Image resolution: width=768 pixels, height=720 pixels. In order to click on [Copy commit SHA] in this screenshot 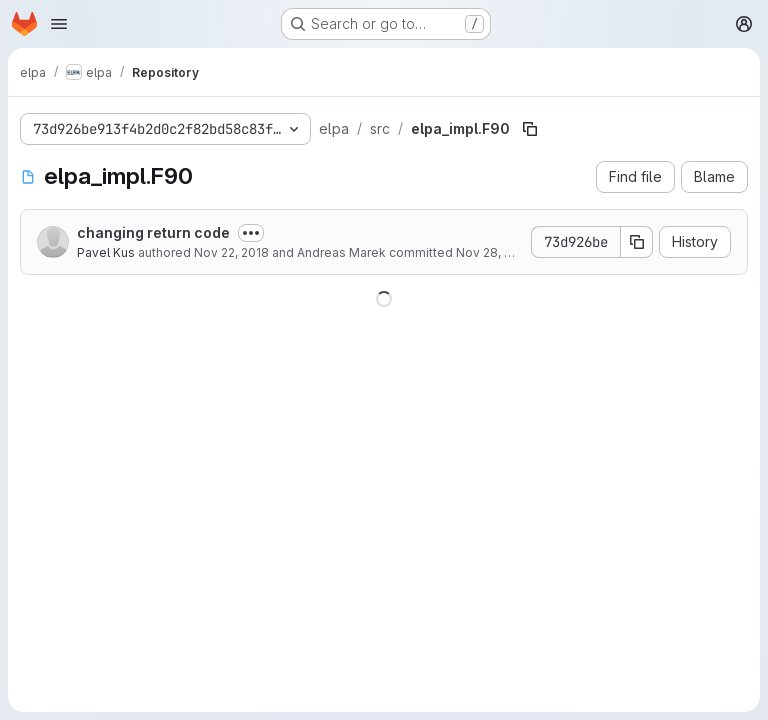, I will do `click(637, 242)`.